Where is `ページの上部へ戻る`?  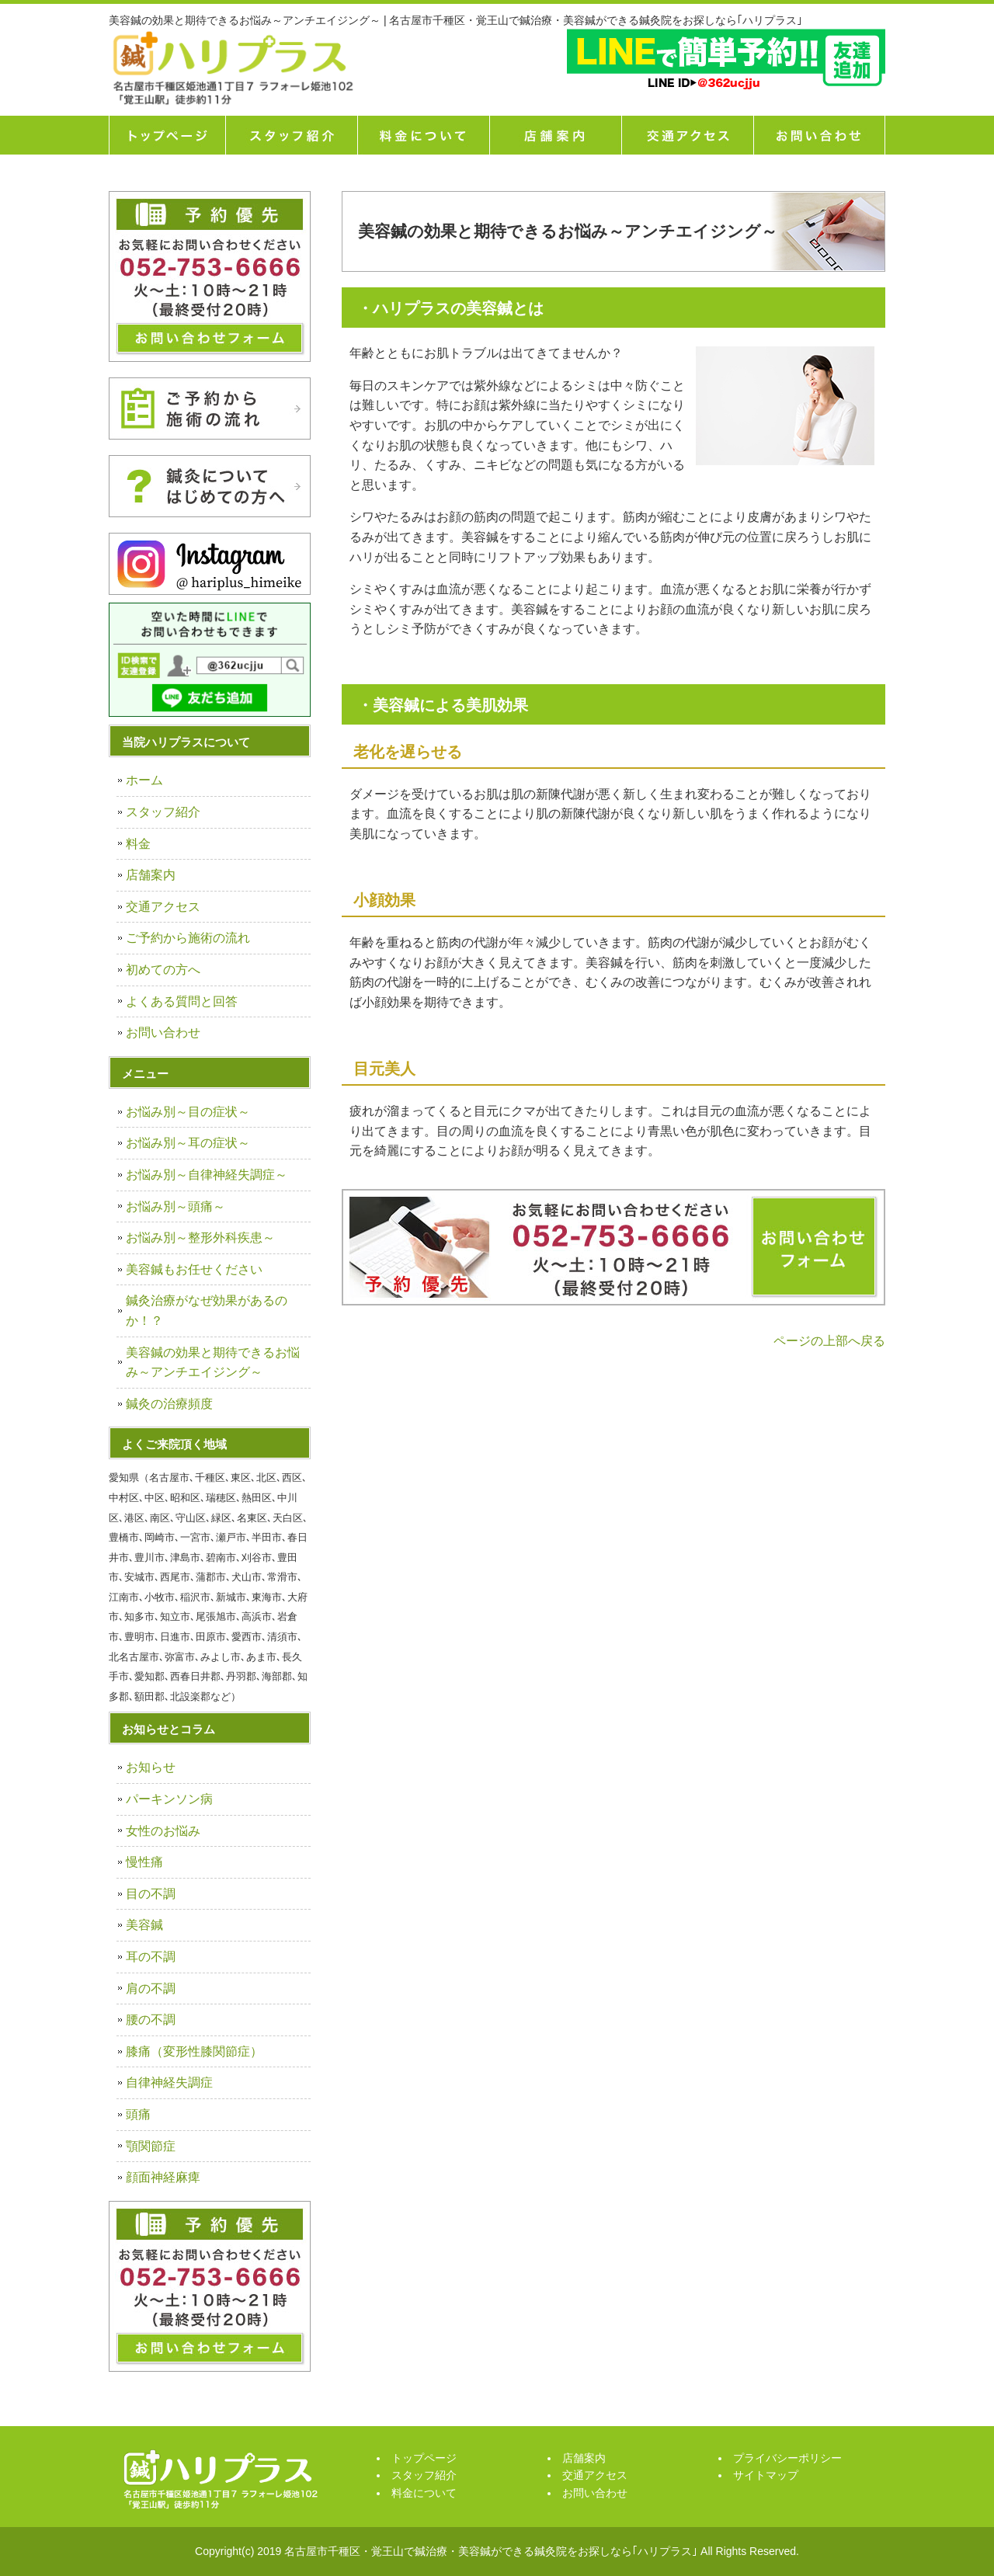
ページの上部へ戻る is located at coordinates (829, 1340).